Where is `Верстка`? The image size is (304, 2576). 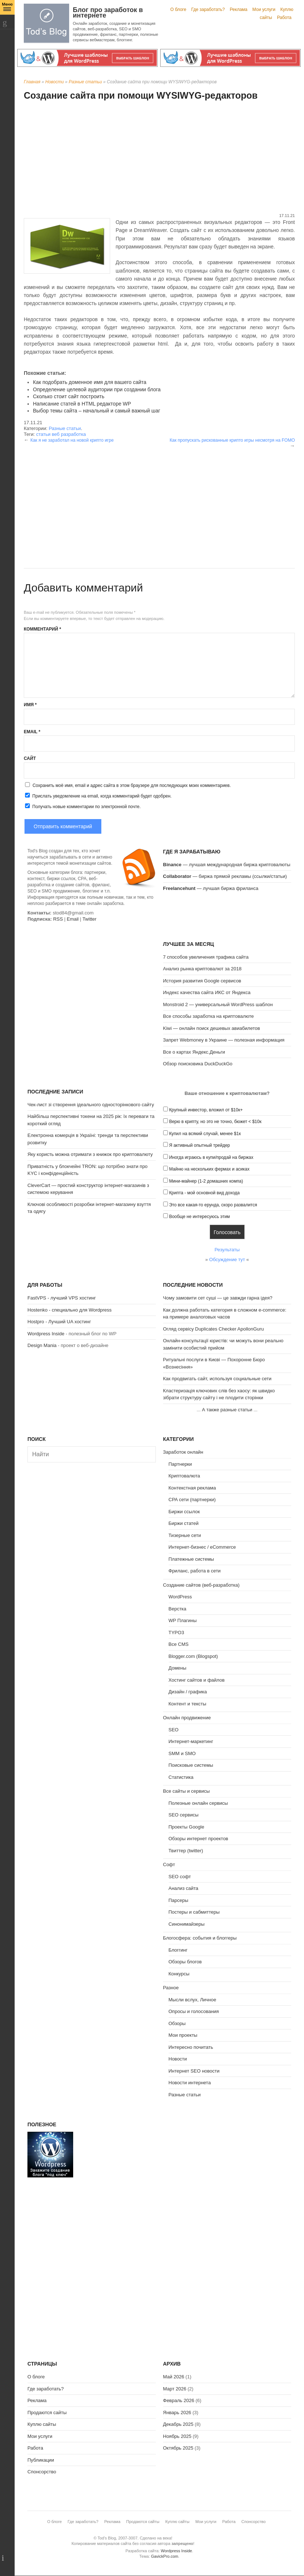
Верстка is located at coordinates (178, 1609).